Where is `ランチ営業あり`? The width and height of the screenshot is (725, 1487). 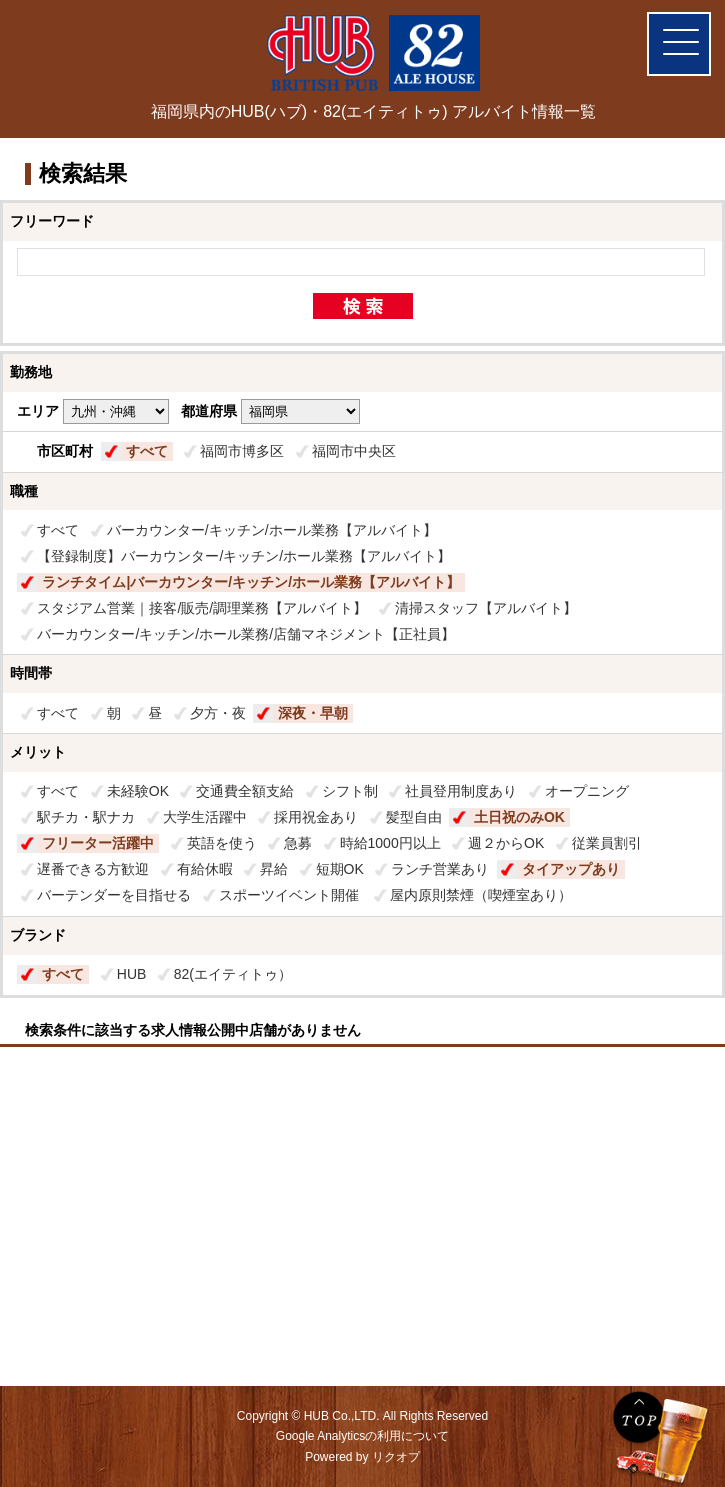 ランチ営業あり is located at coordinates (440, 869).